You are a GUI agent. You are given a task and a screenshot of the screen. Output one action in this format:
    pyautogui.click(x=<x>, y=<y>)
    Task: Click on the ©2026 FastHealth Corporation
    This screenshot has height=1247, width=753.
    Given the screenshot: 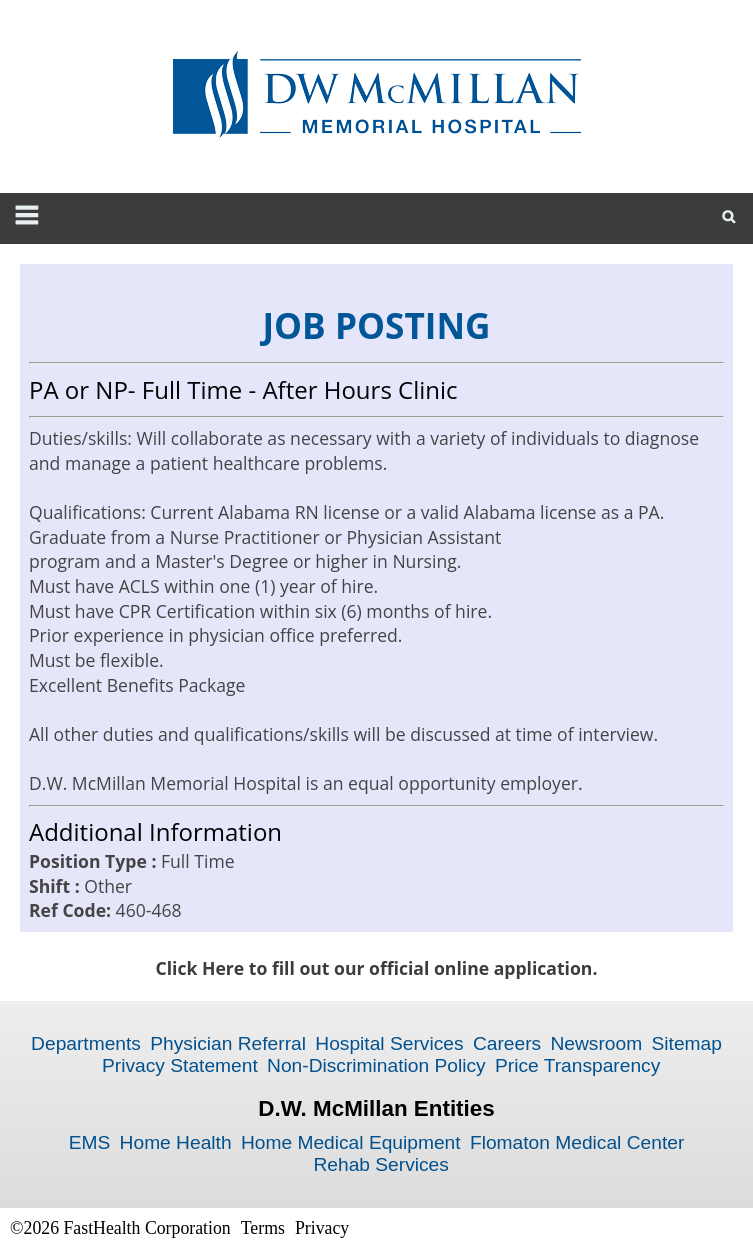 What is the action you would take?
    pyautogui.click(x=120, y=1228)
    